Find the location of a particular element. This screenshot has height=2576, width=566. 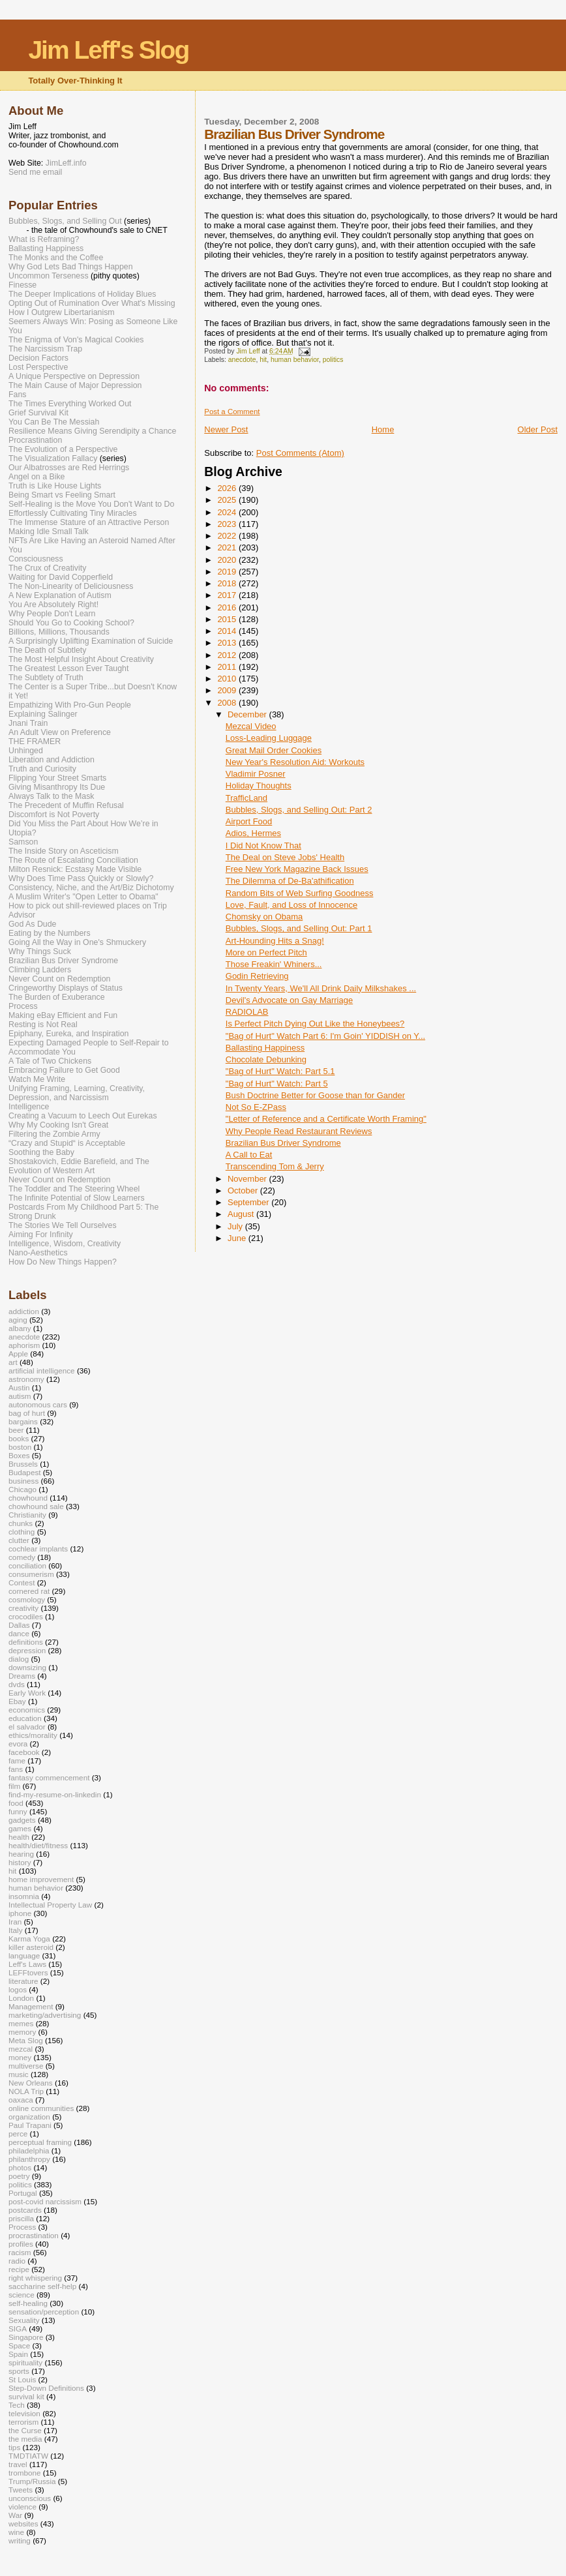

wine is located at coordinates (16, 2532).